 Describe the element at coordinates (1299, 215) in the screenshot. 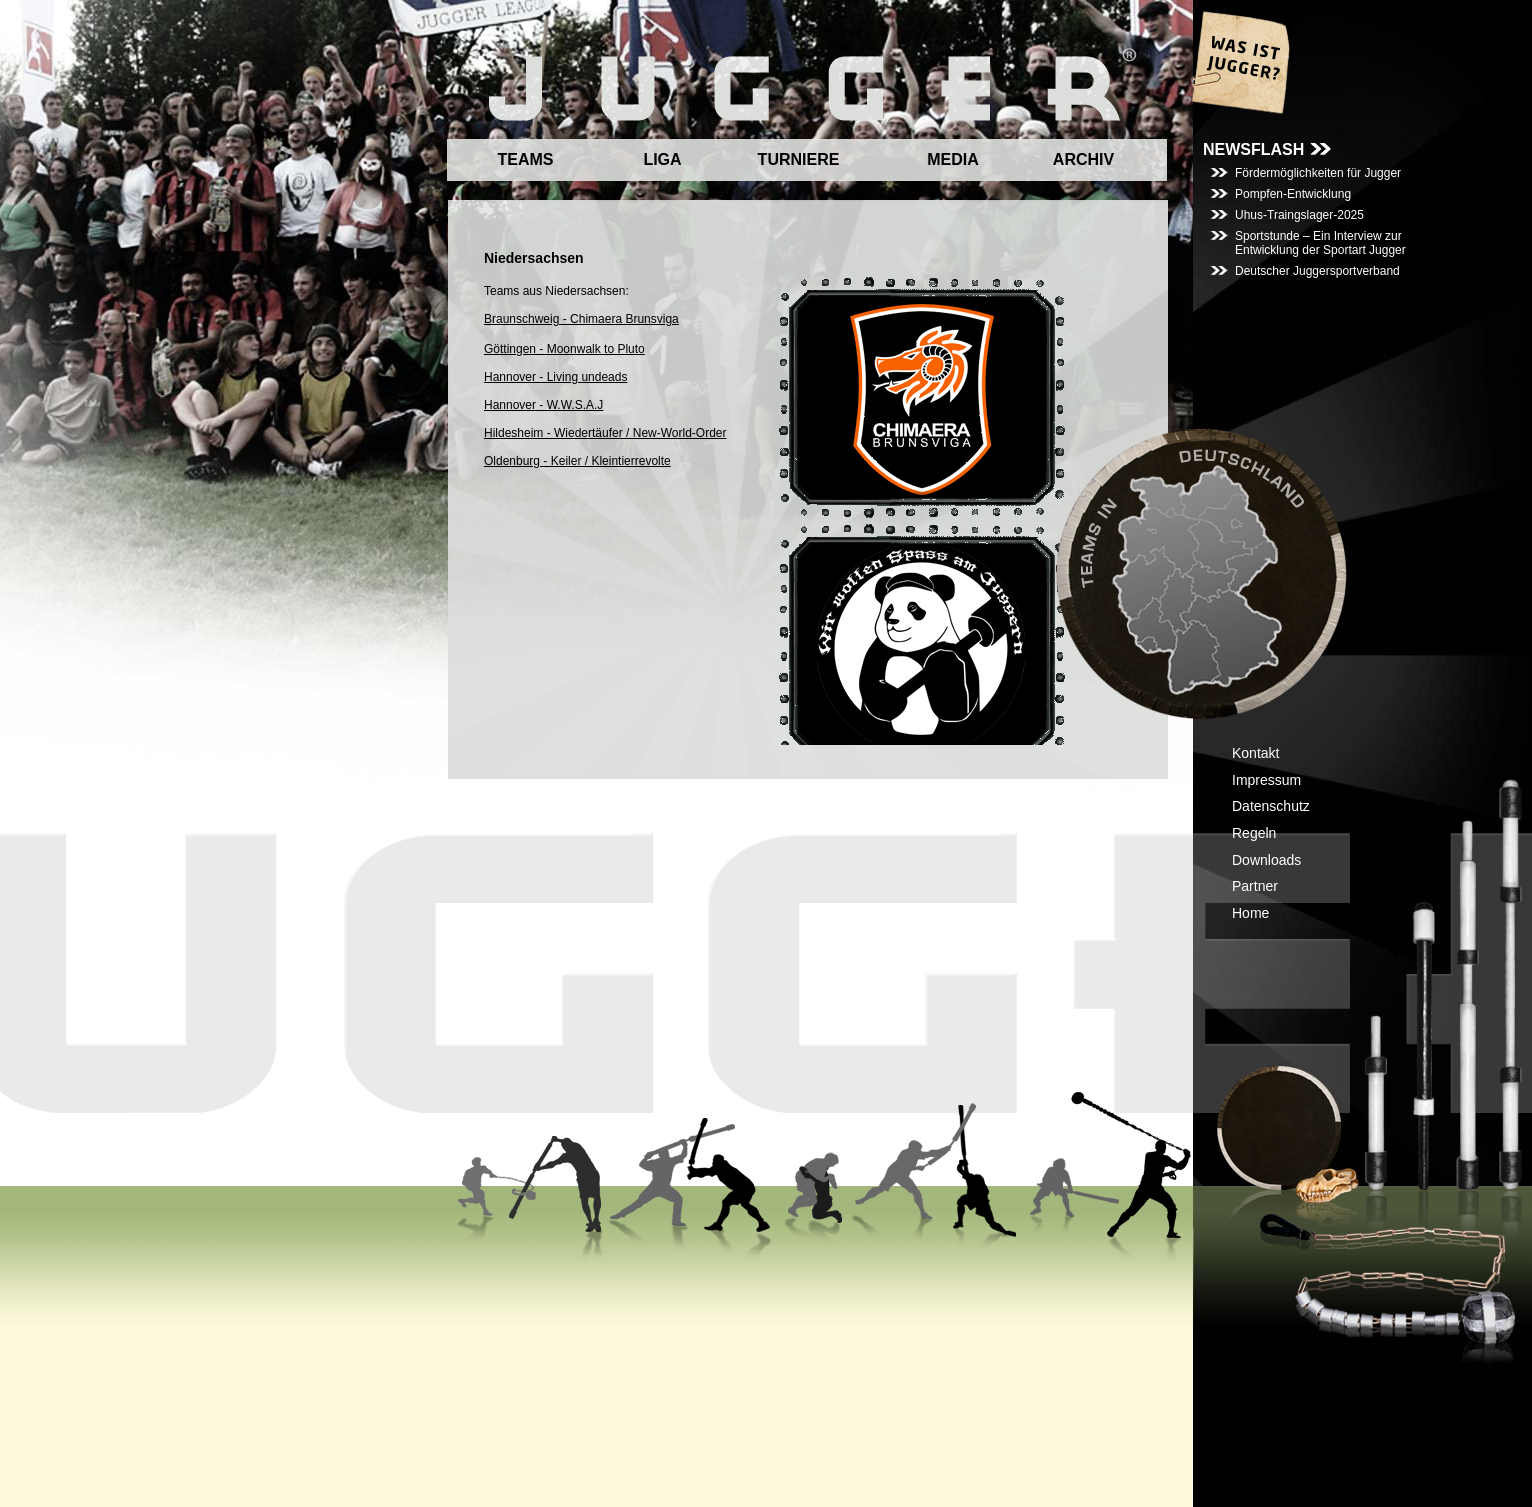

I see `Uhus-Traingslager-2025` at that location.